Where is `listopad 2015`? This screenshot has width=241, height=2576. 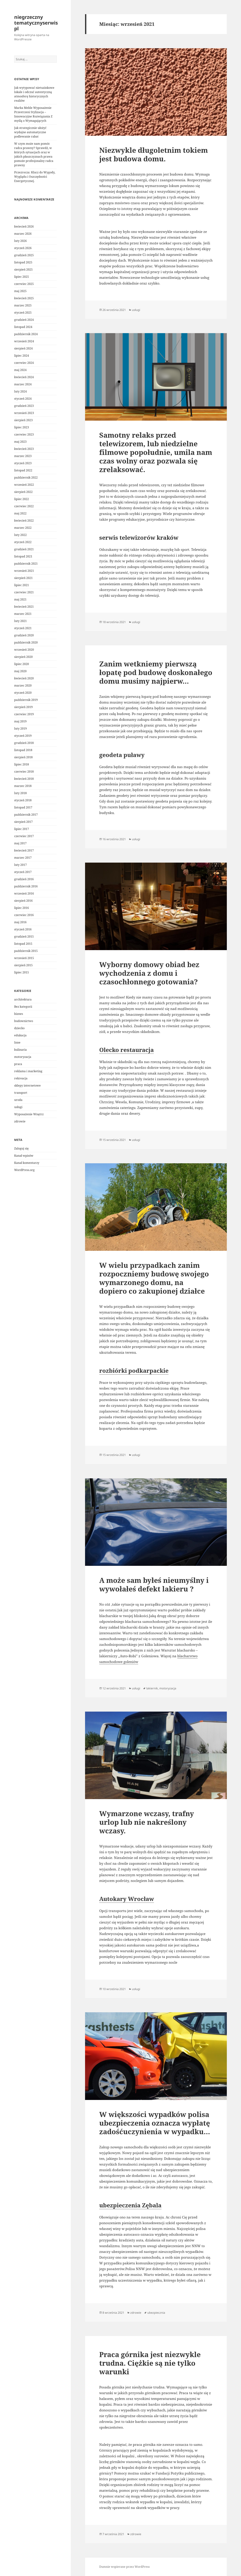
listopad 2015 is located at coordinates (23, 944).